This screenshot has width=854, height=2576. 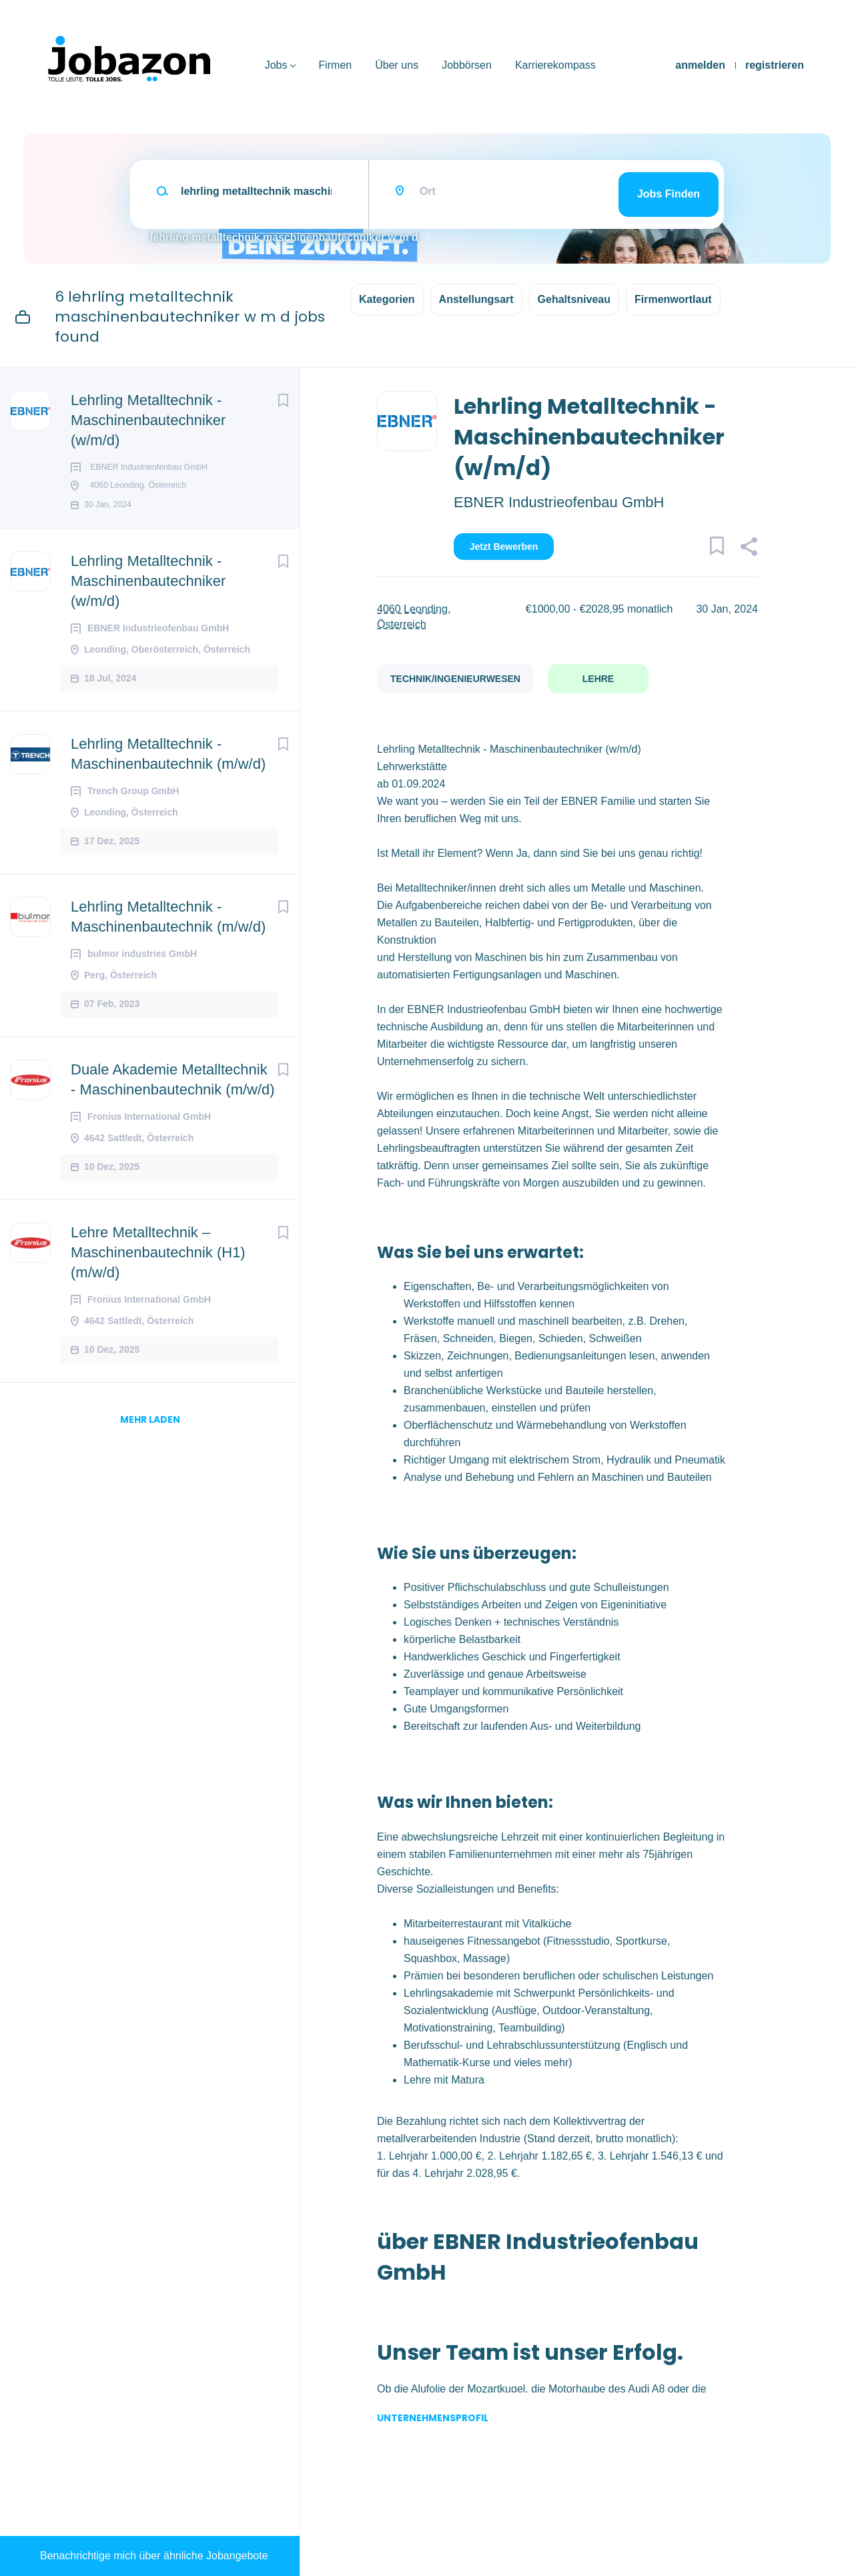 What do you see at coordinates (504, 546) in the screenshot?
I see `Jetzt bewerben` at bounding box center [504, 546].